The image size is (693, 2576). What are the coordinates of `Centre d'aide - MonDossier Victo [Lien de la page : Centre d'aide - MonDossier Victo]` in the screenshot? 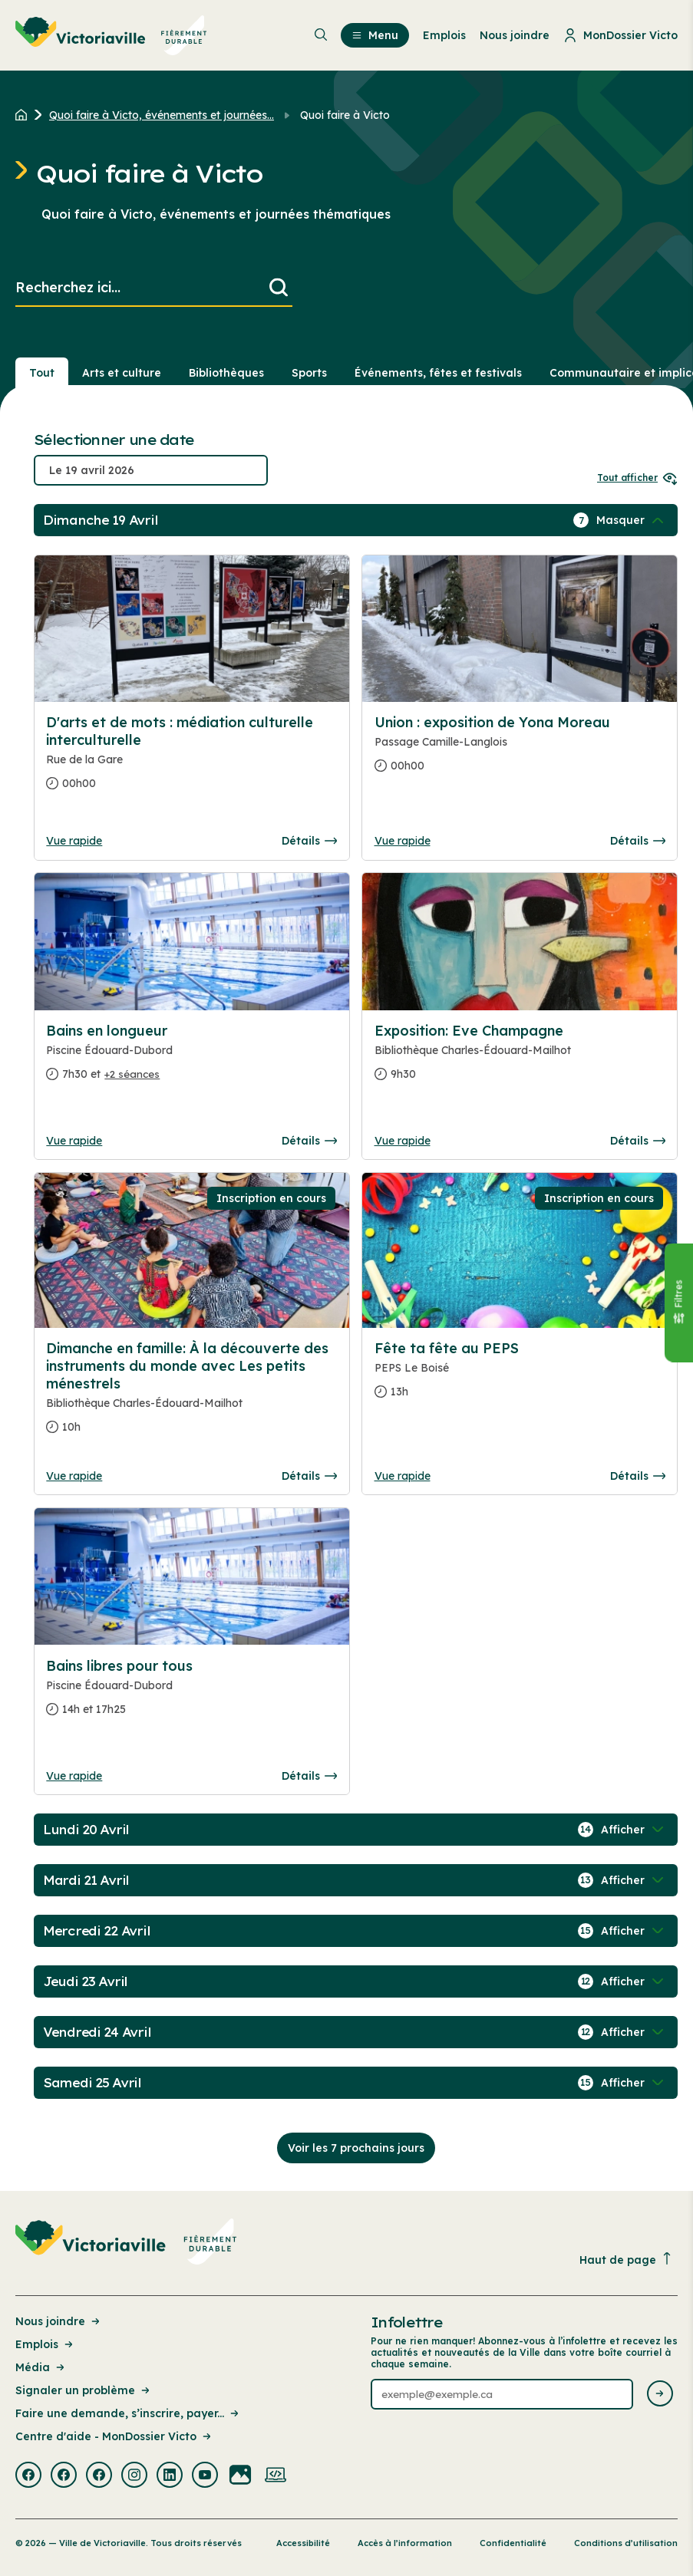 It's located at (114, 2436).